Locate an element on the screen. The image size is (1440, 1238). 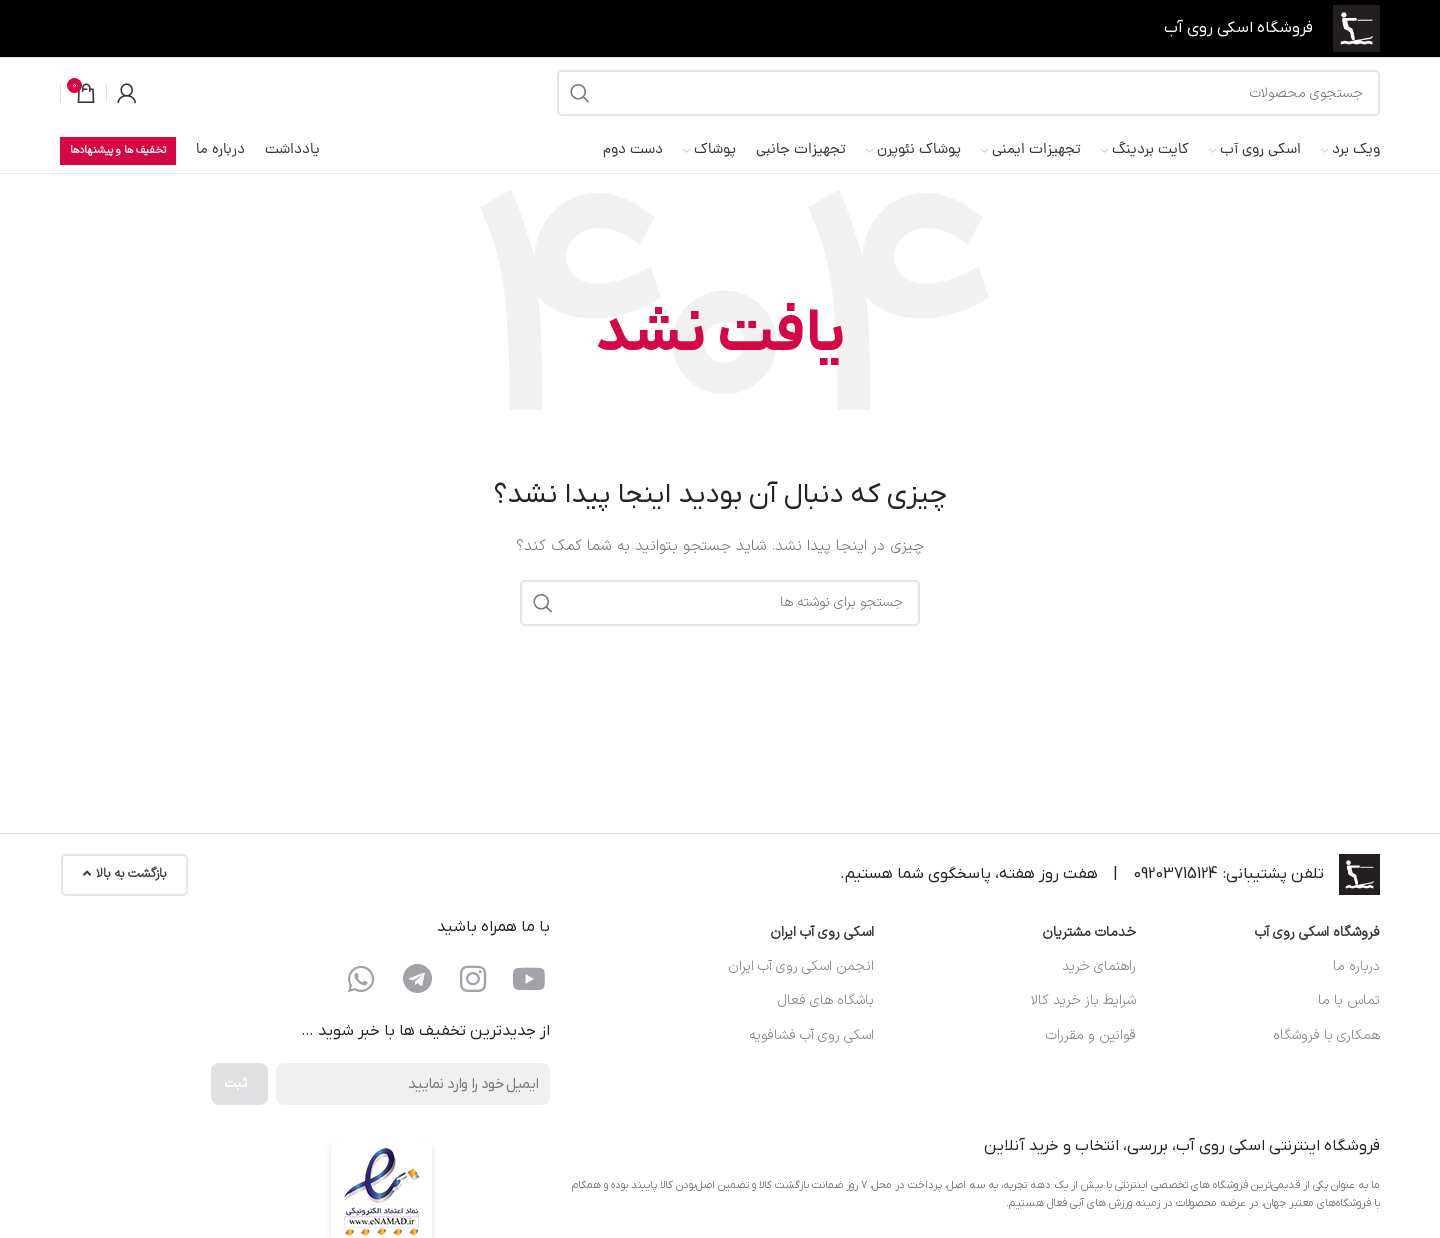
باشگاه های فعال is located at coordinates (826, 1000).